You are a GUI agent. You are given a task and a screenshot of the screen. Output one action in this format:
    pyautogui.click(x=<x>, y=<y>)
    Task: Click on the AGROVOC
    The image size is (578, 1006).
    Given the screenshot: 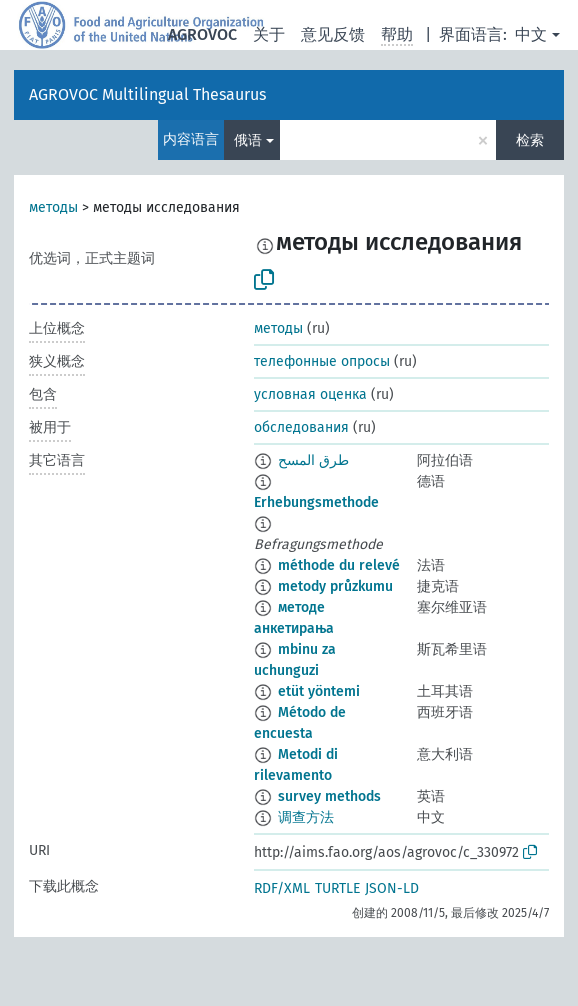 What is the action you would take?
    pyautogui.click(x=202, y=34)
    